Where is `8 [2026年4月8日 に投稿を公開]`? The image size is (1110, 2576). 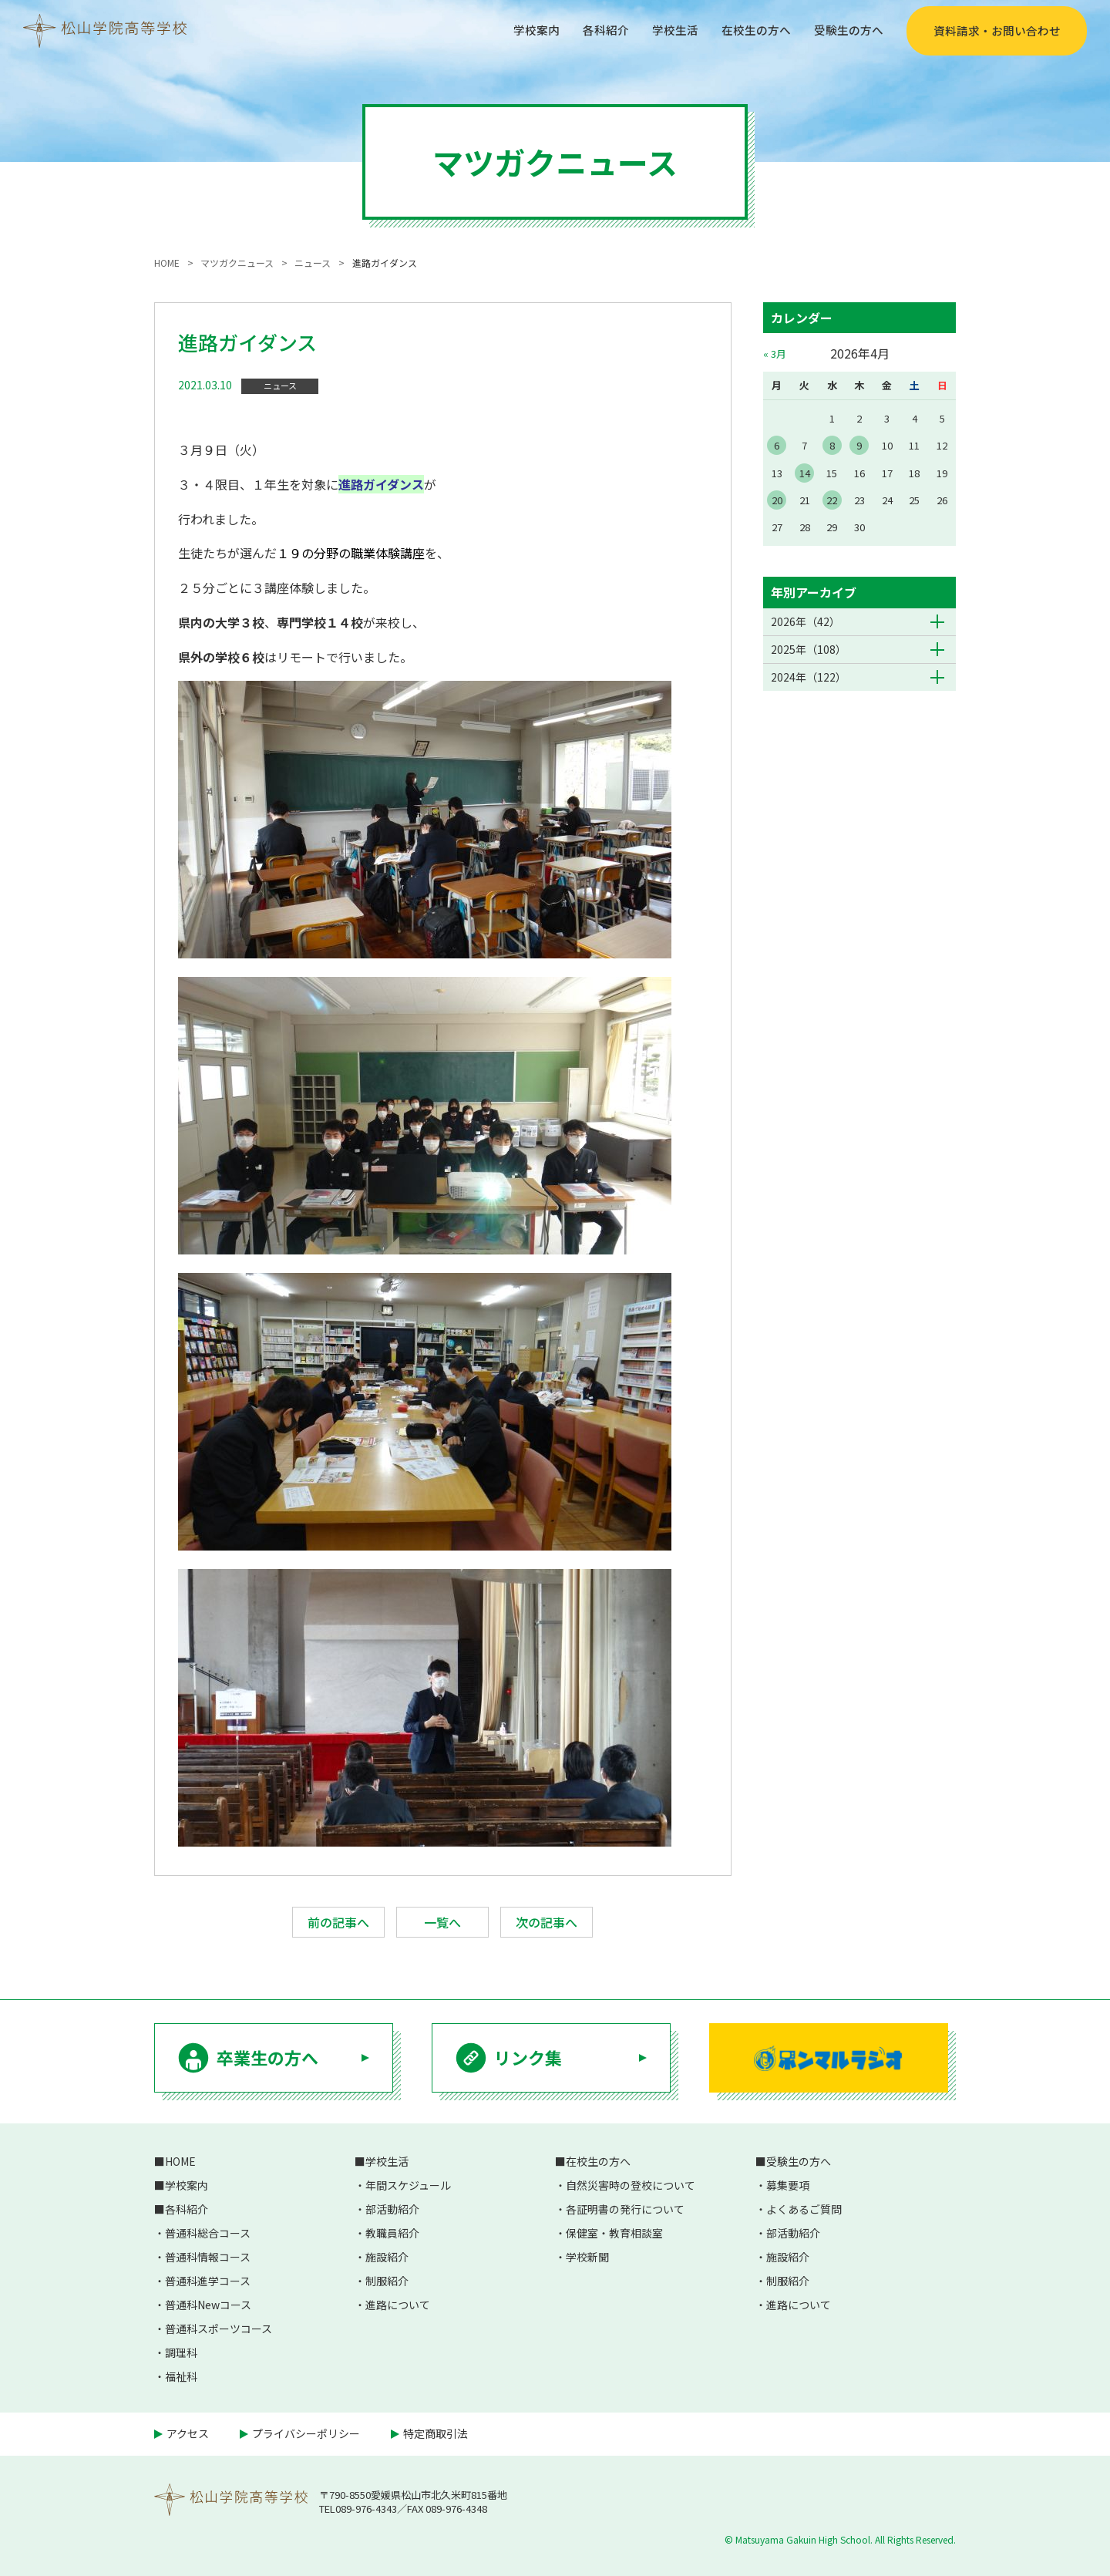
8 [2026年4月8日 に投稿を公開] is located at coordinates (832, 445).